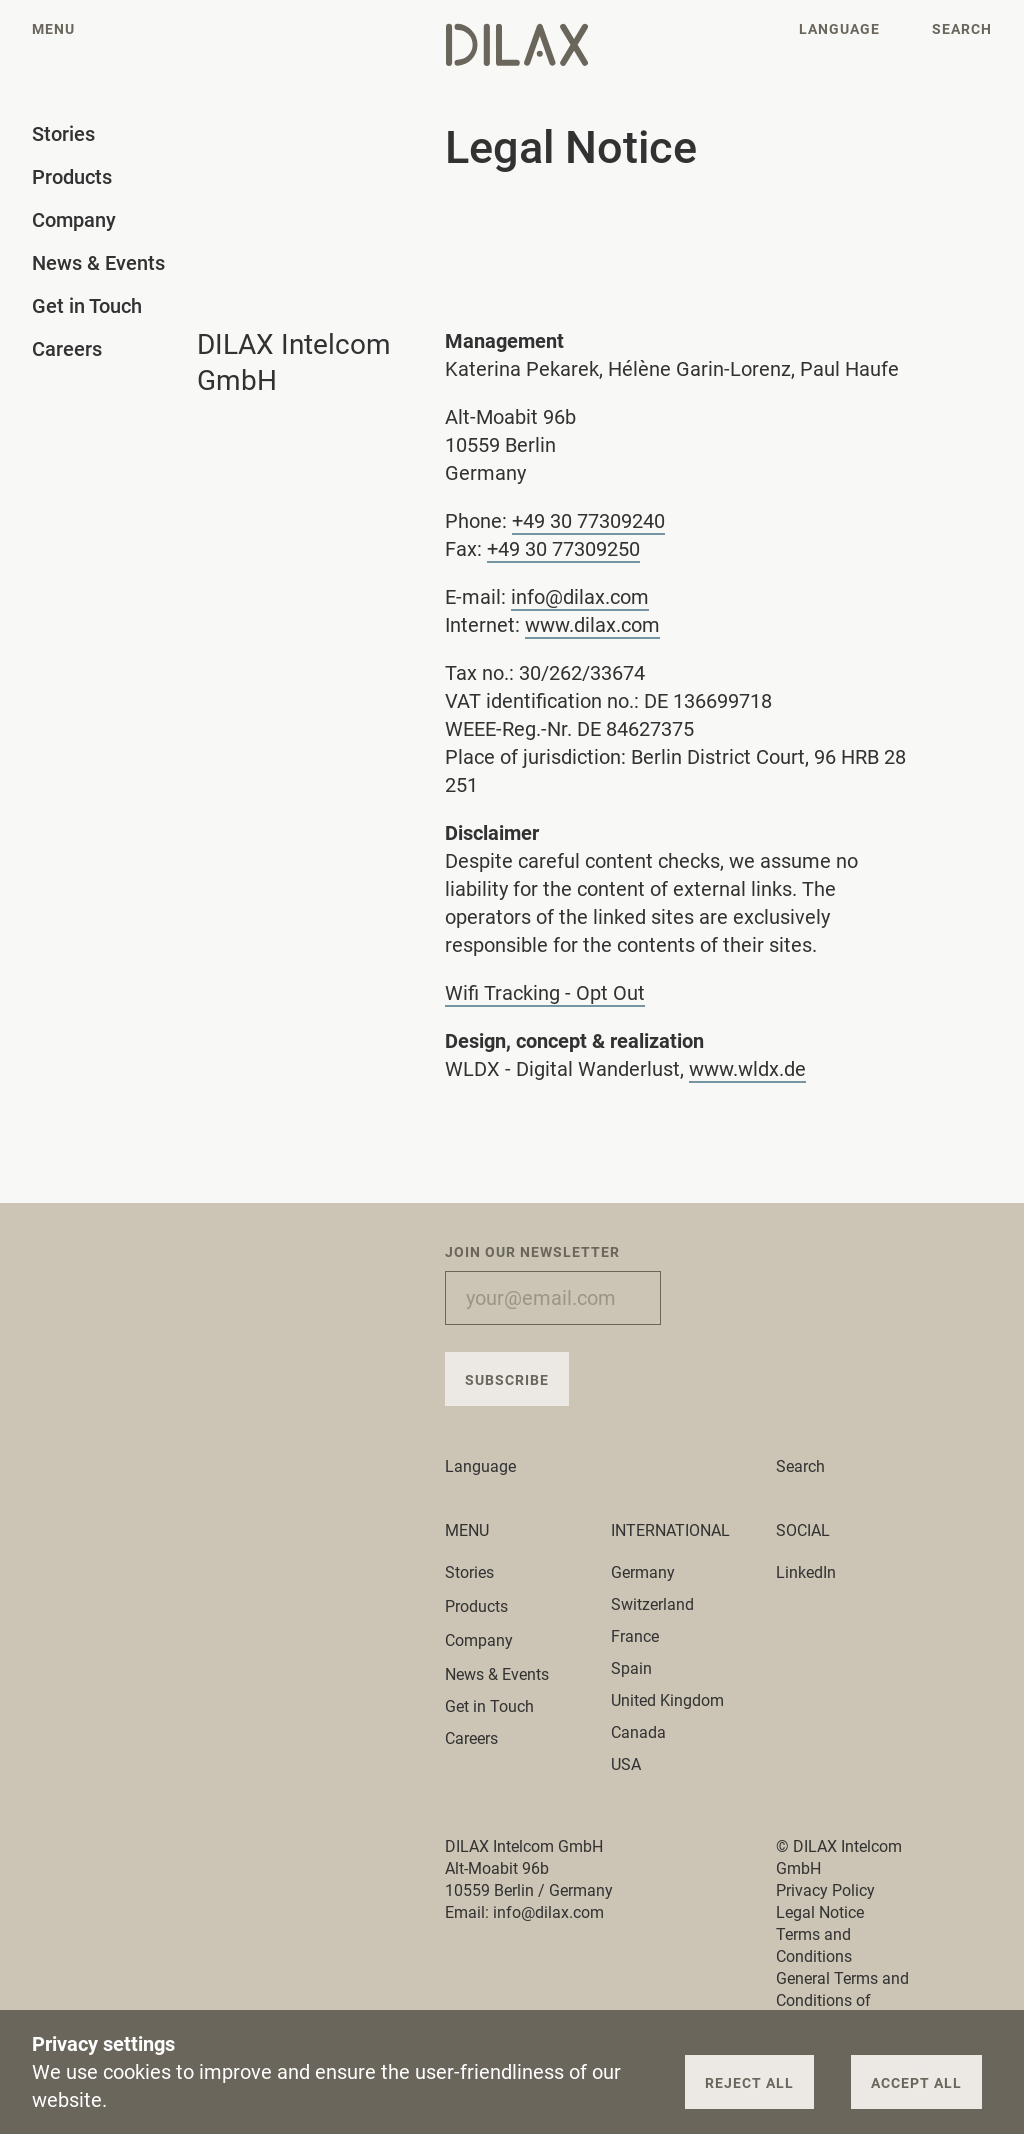 The width and height of the screenshot is (1024, 2134). What do you see at coordinates (588, 521) in the screenshot?
I see `+49 30 77309240` at bounding box center [588, 521].